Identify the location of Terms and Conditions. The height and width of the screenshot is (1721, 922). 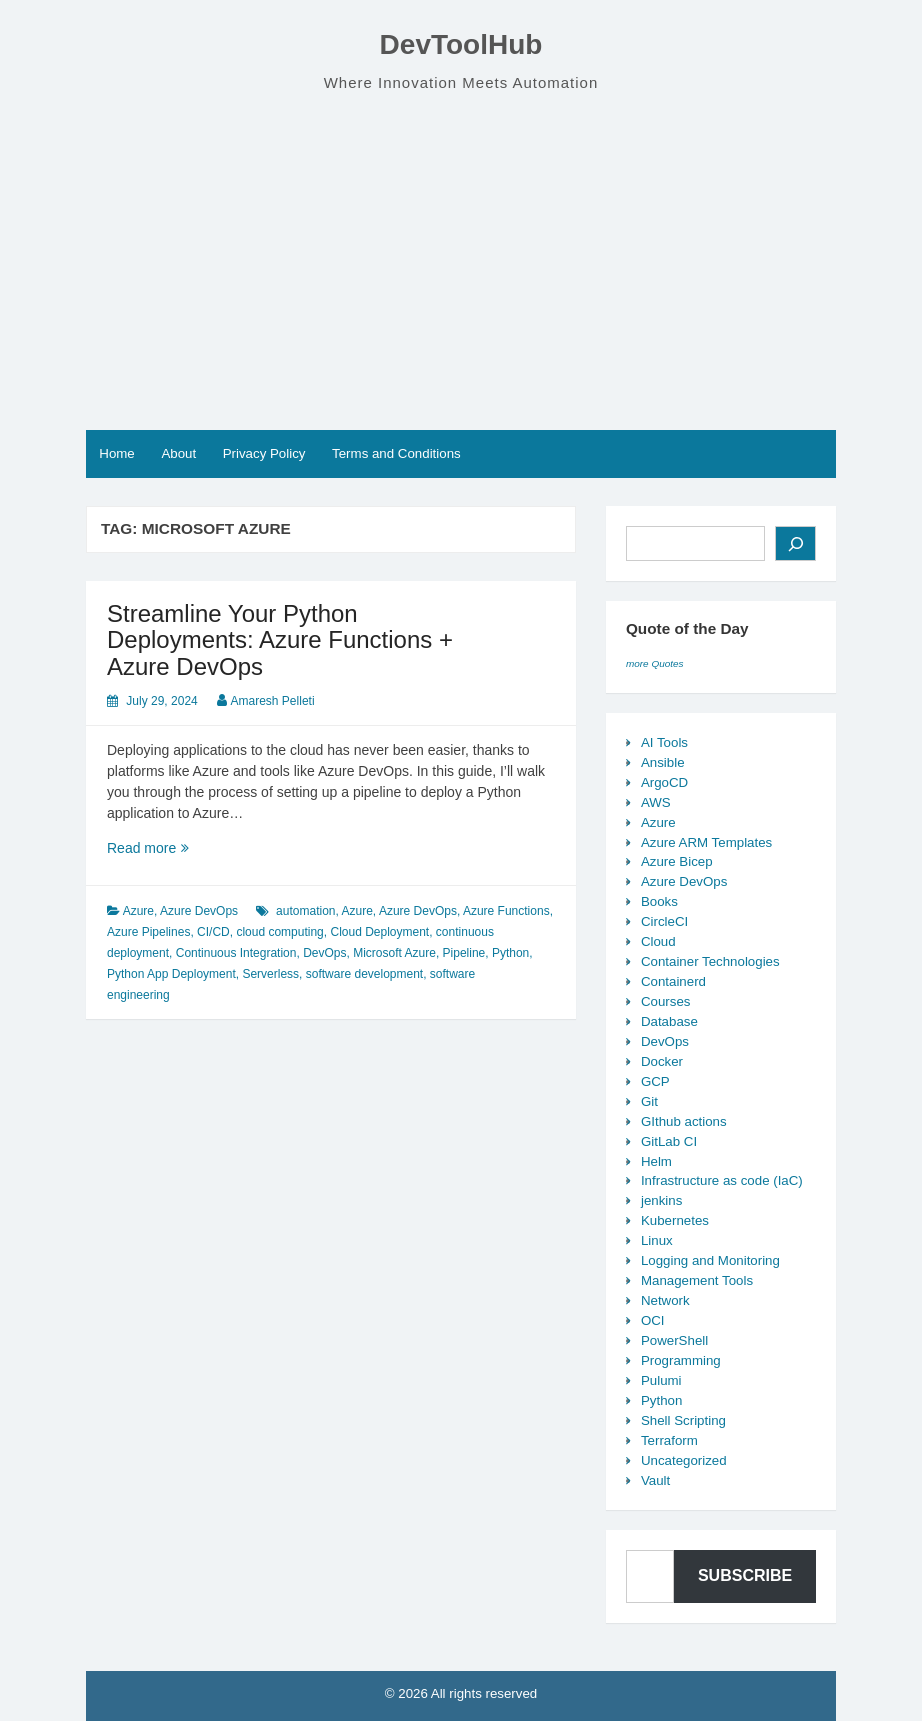
(396, 453).